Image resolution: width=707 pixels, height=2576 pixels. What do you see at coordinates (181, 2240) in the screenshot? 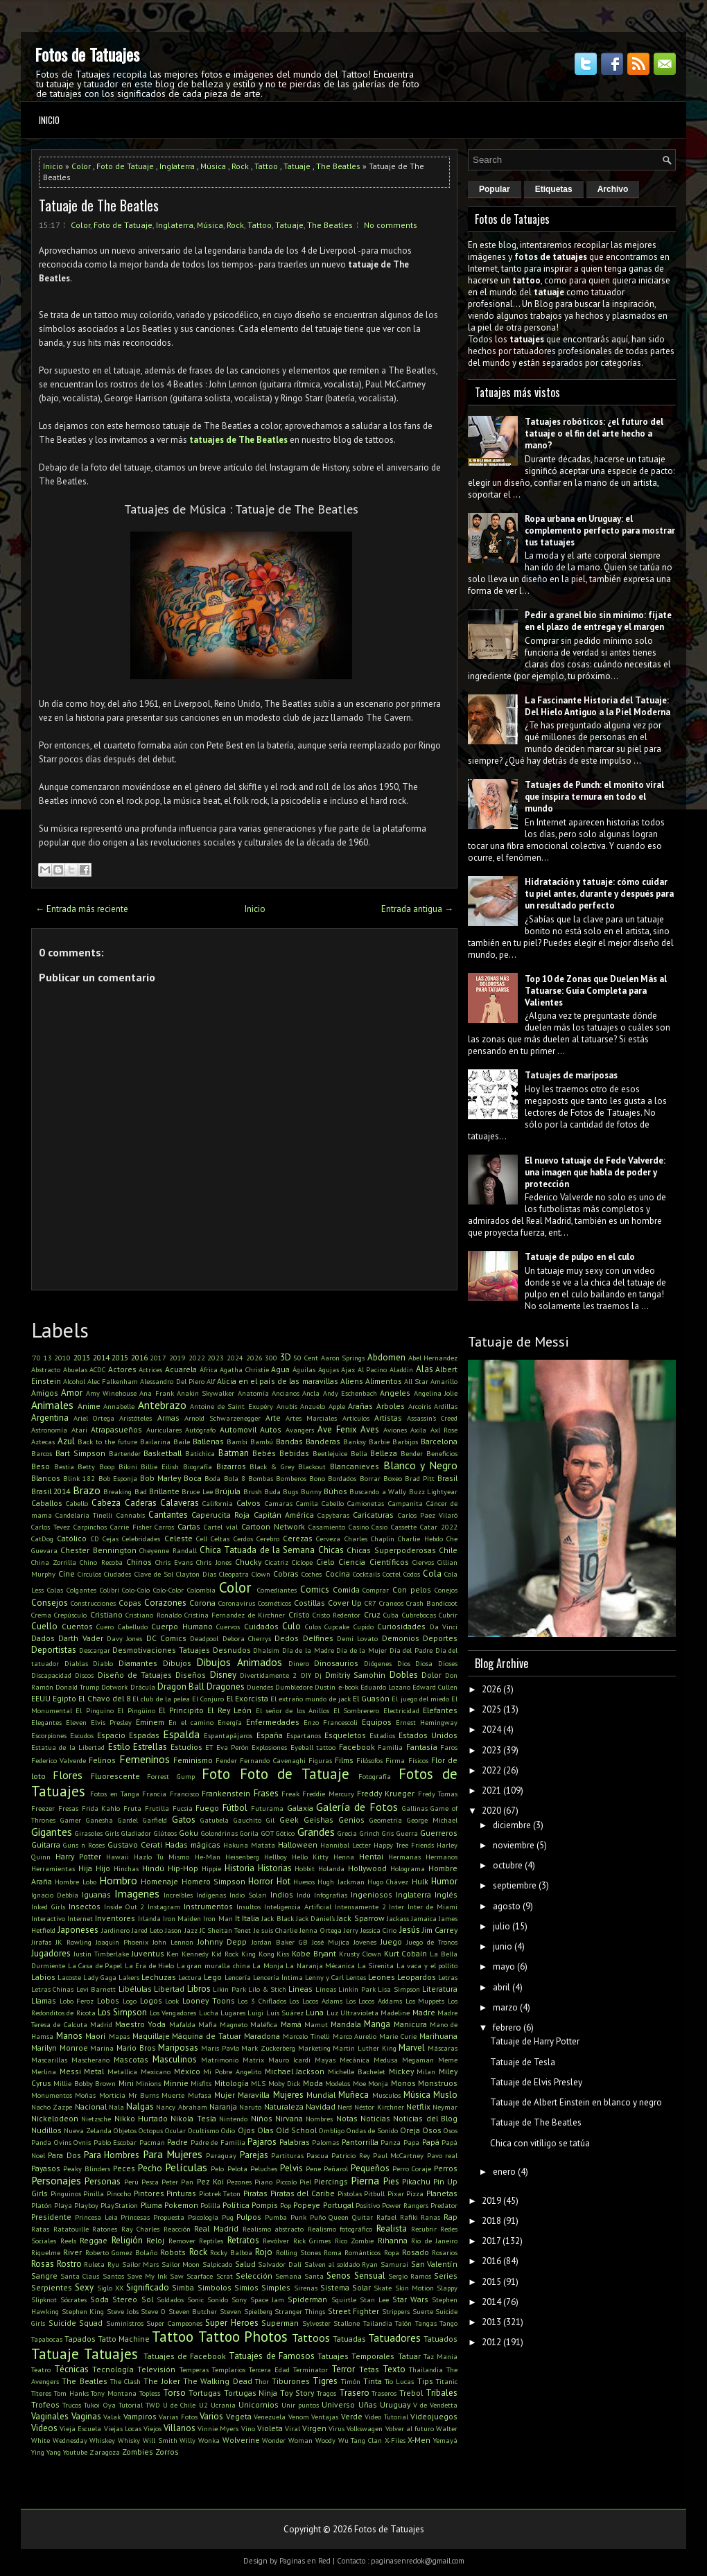
I see `Remover` at bounding box center [181, 2240].